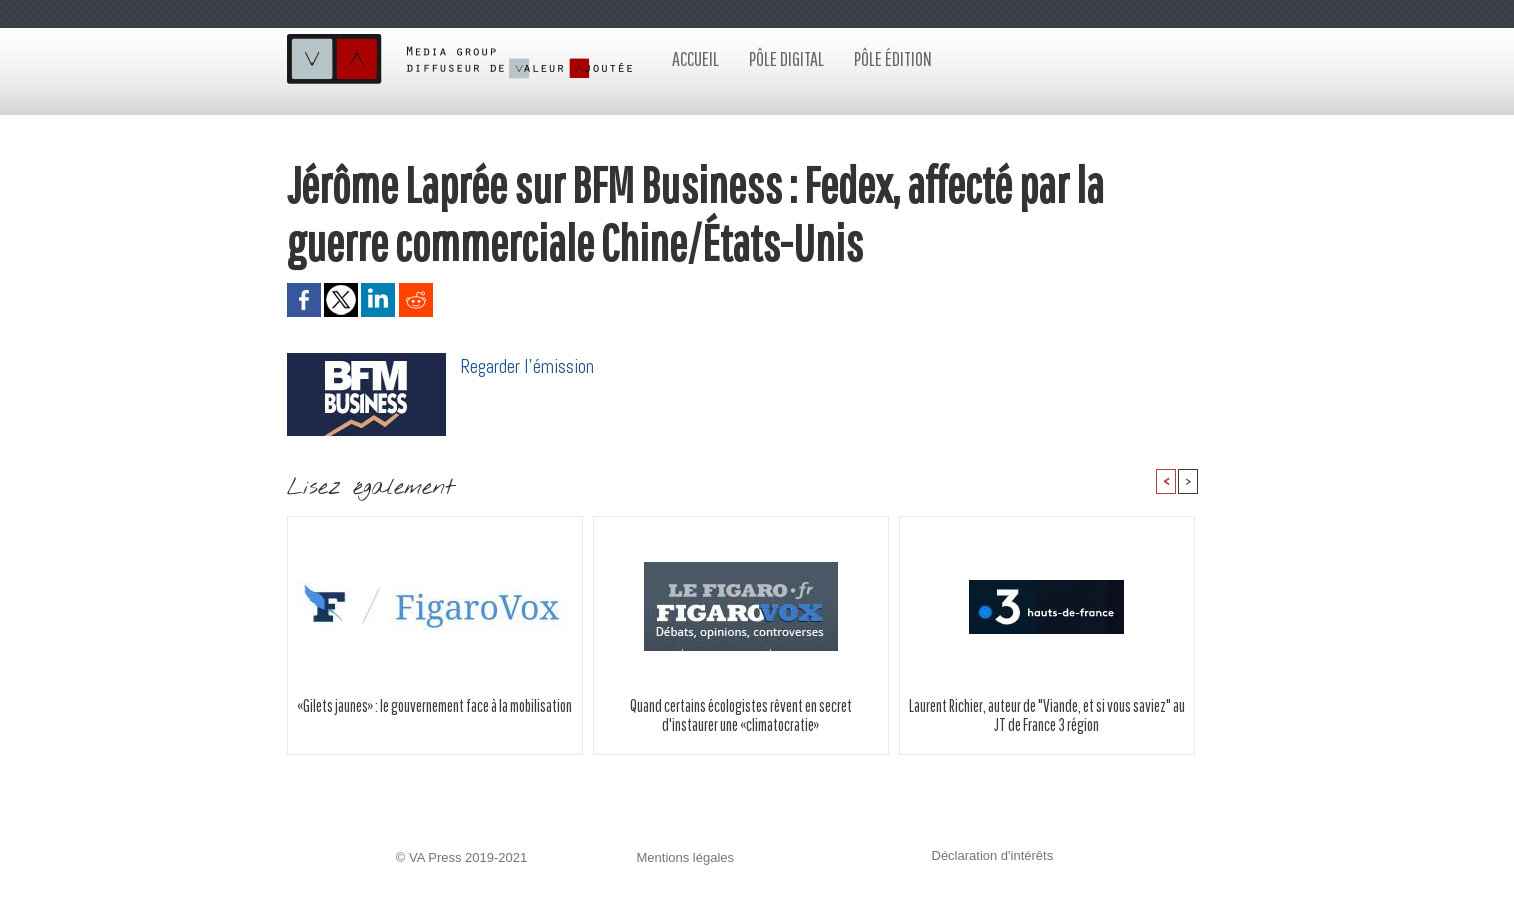  Describe the element at coordinates (686, 857) in the screenshot. I see `Mentions légales` at that location.